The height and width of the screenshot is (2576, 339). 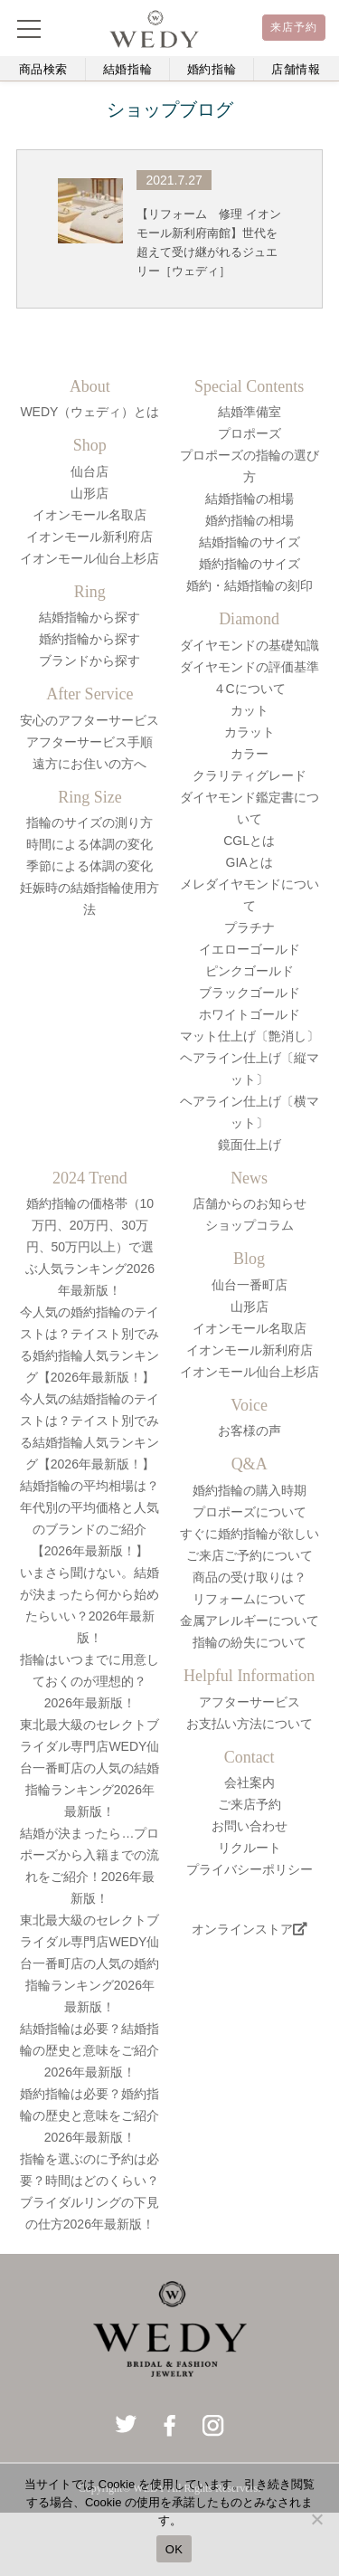 I want to click on カラー, so click(x=249, y=753).